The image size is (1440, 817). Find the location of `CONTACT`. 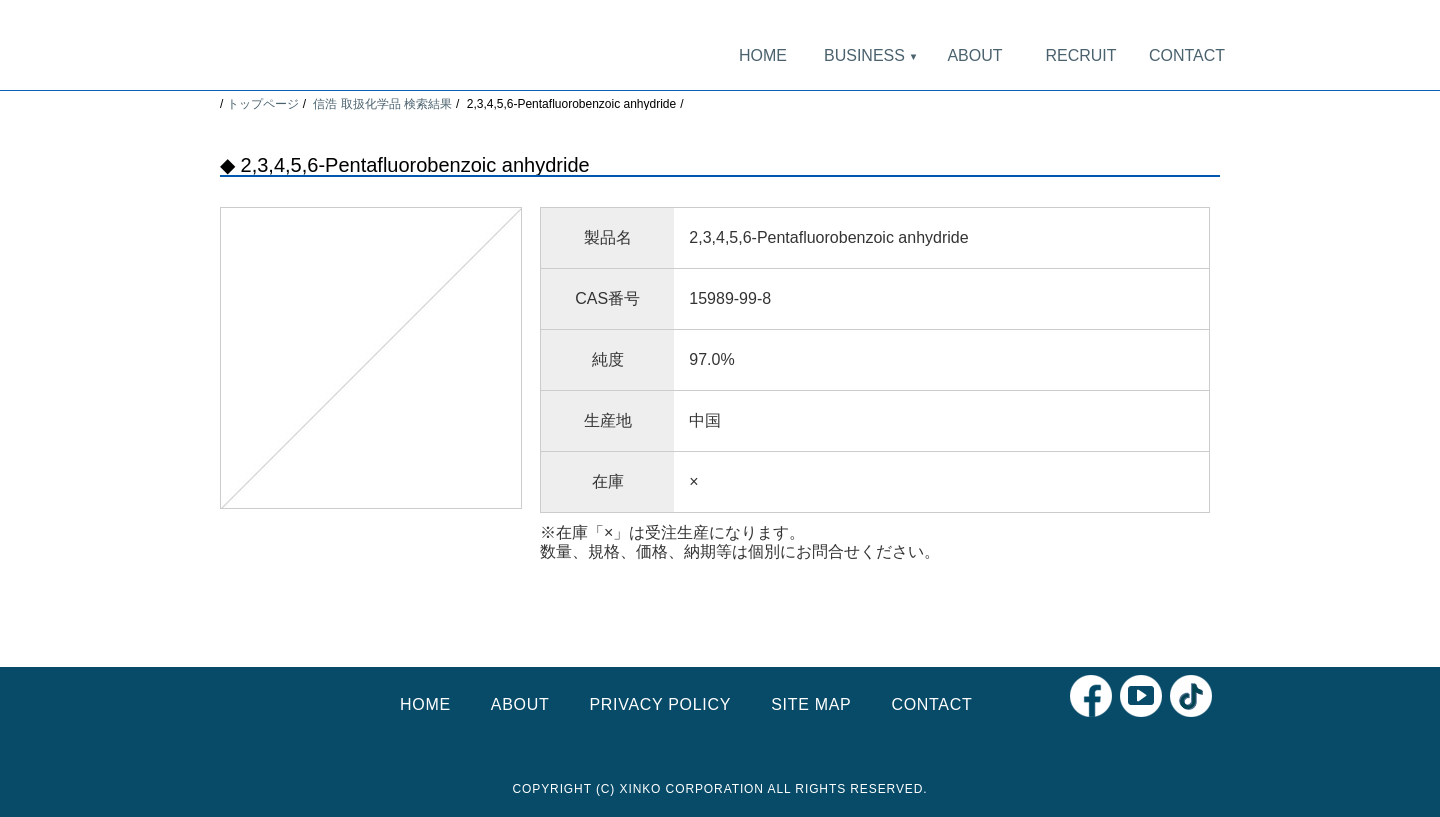

CONTACT is located at coordinates (1187, 55).